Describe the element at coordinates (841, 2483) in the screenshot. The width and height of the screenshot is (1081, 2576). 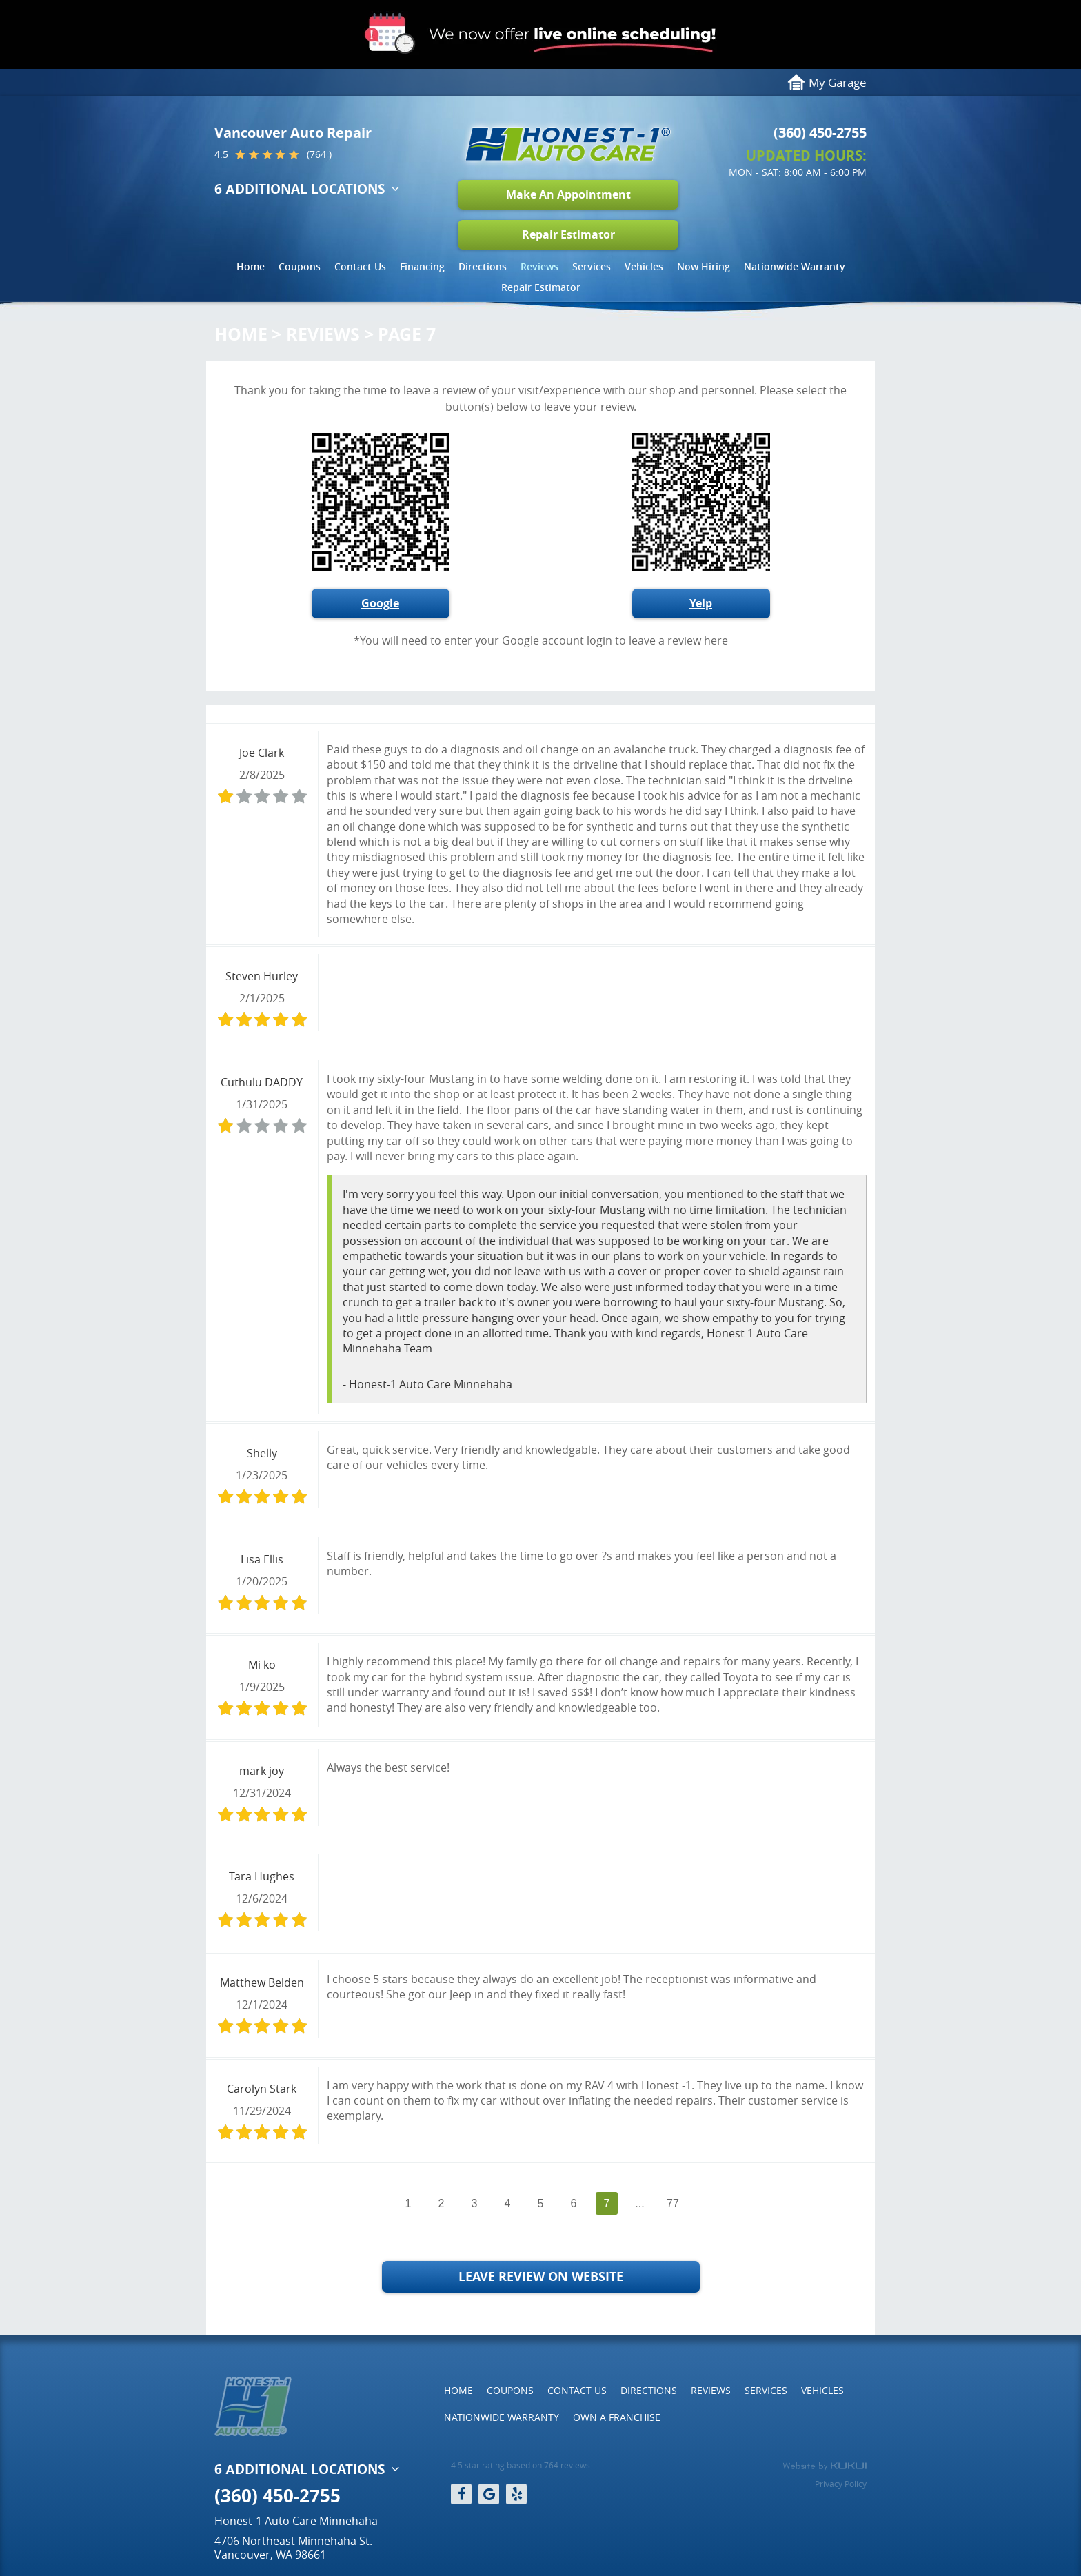
I see `Privacy Policy` at that location.